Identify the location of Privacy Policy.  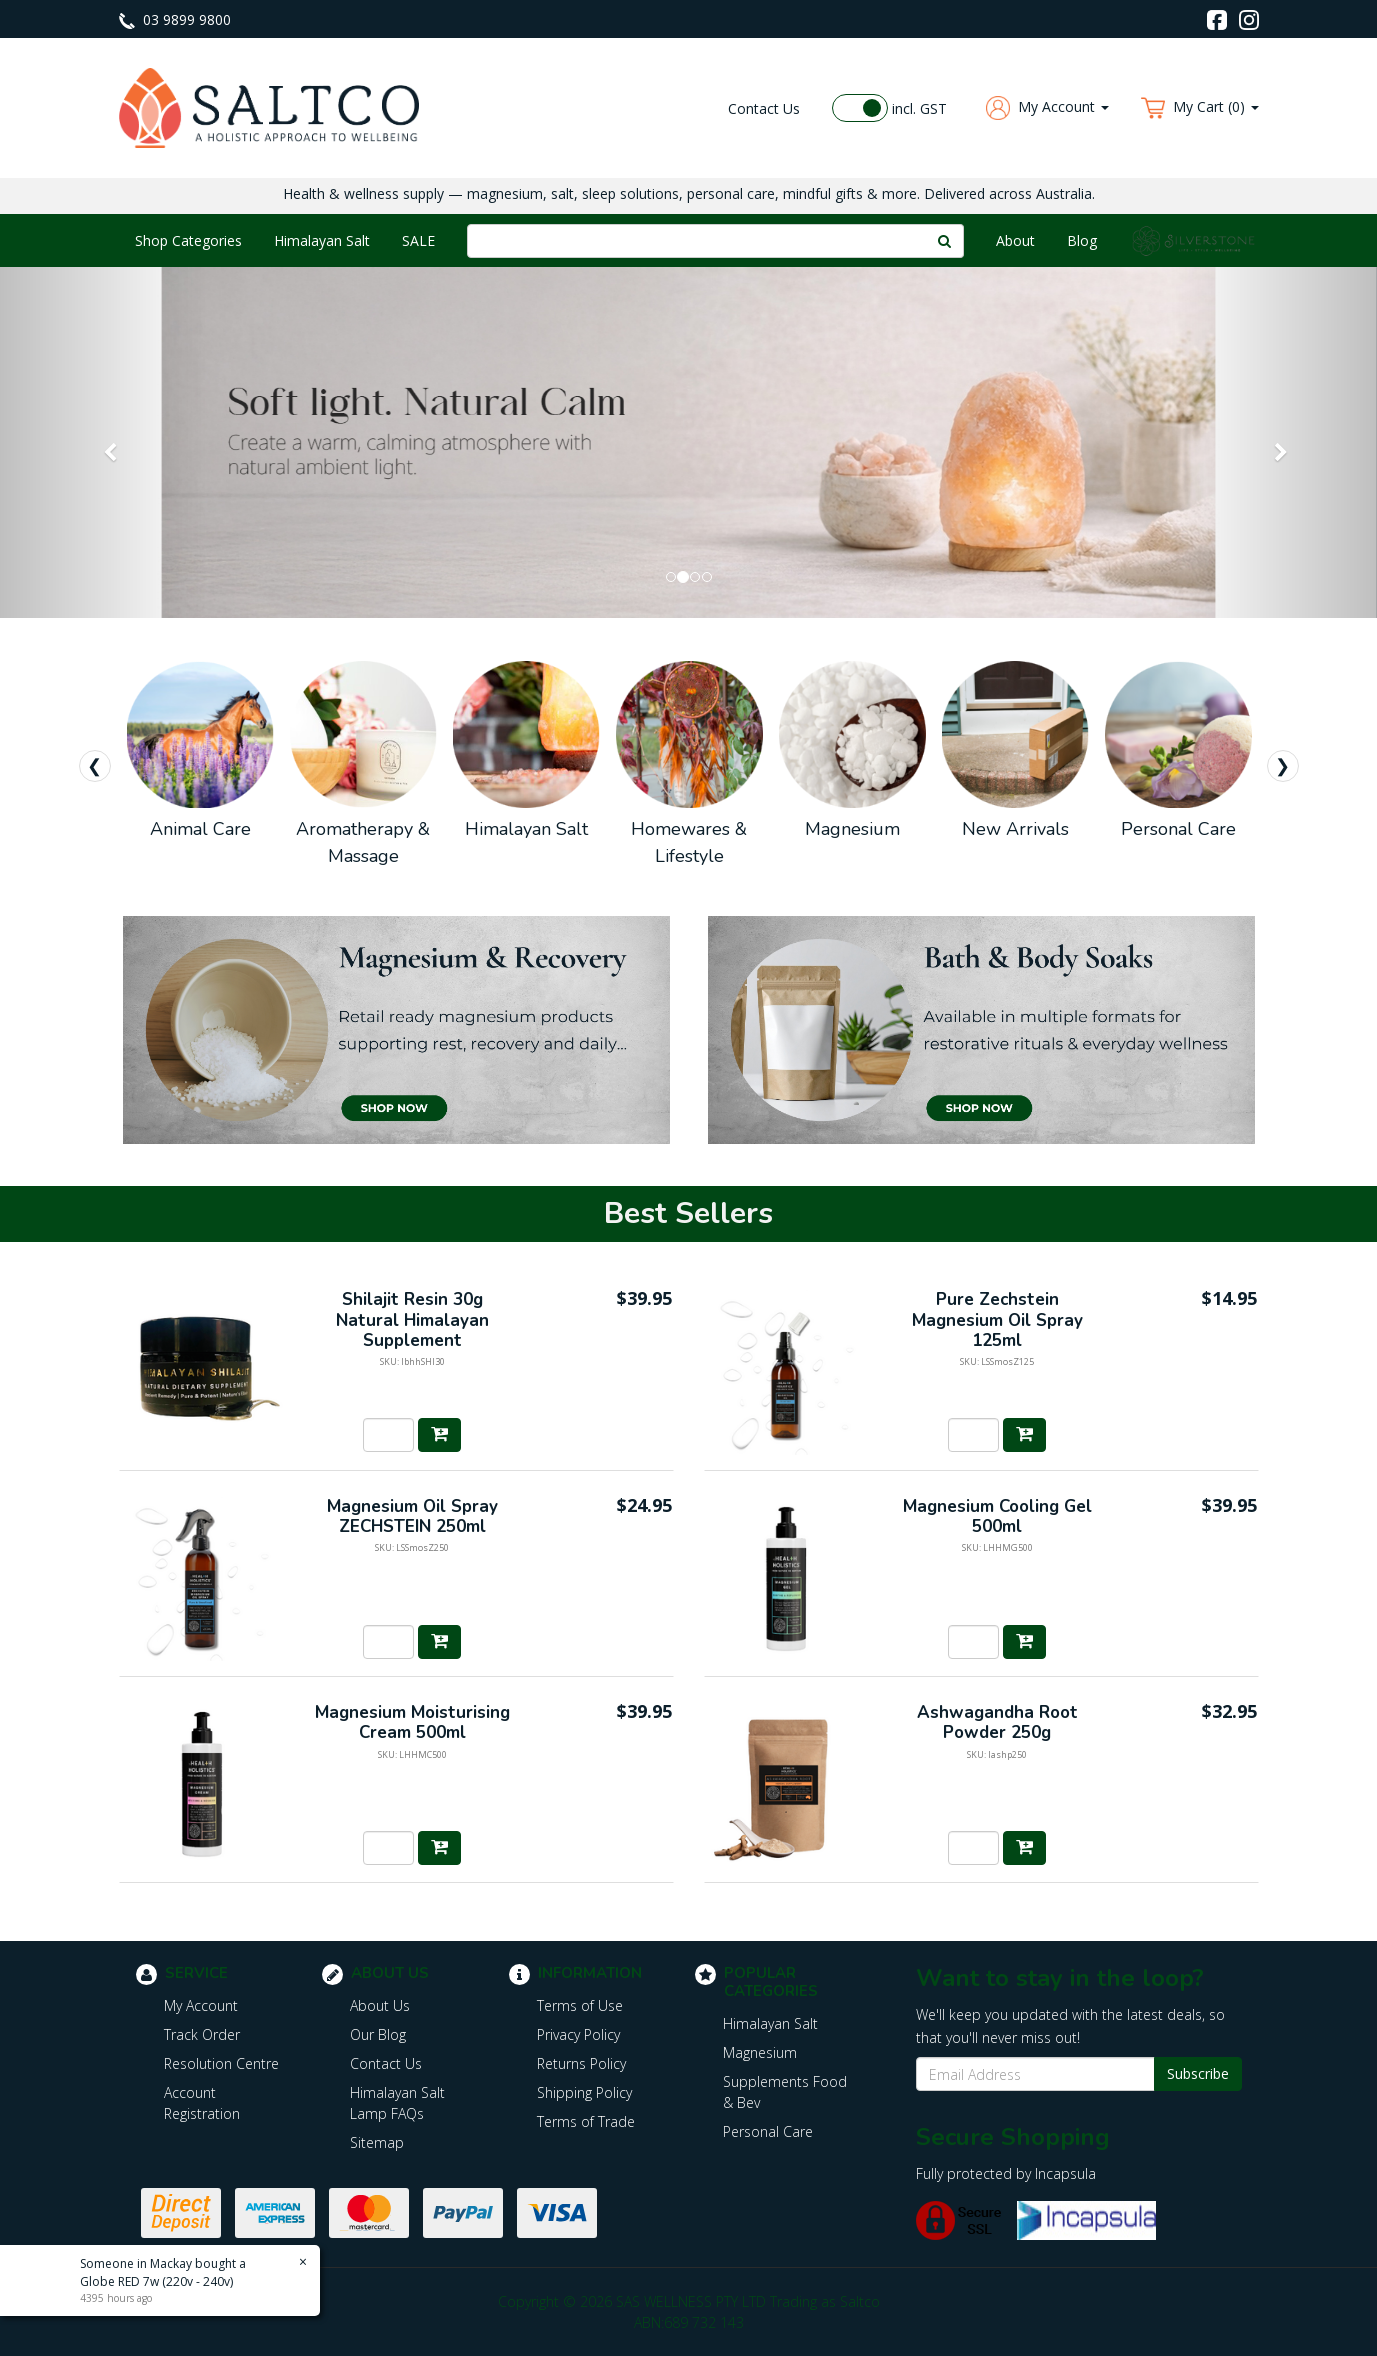
(578, 2034).